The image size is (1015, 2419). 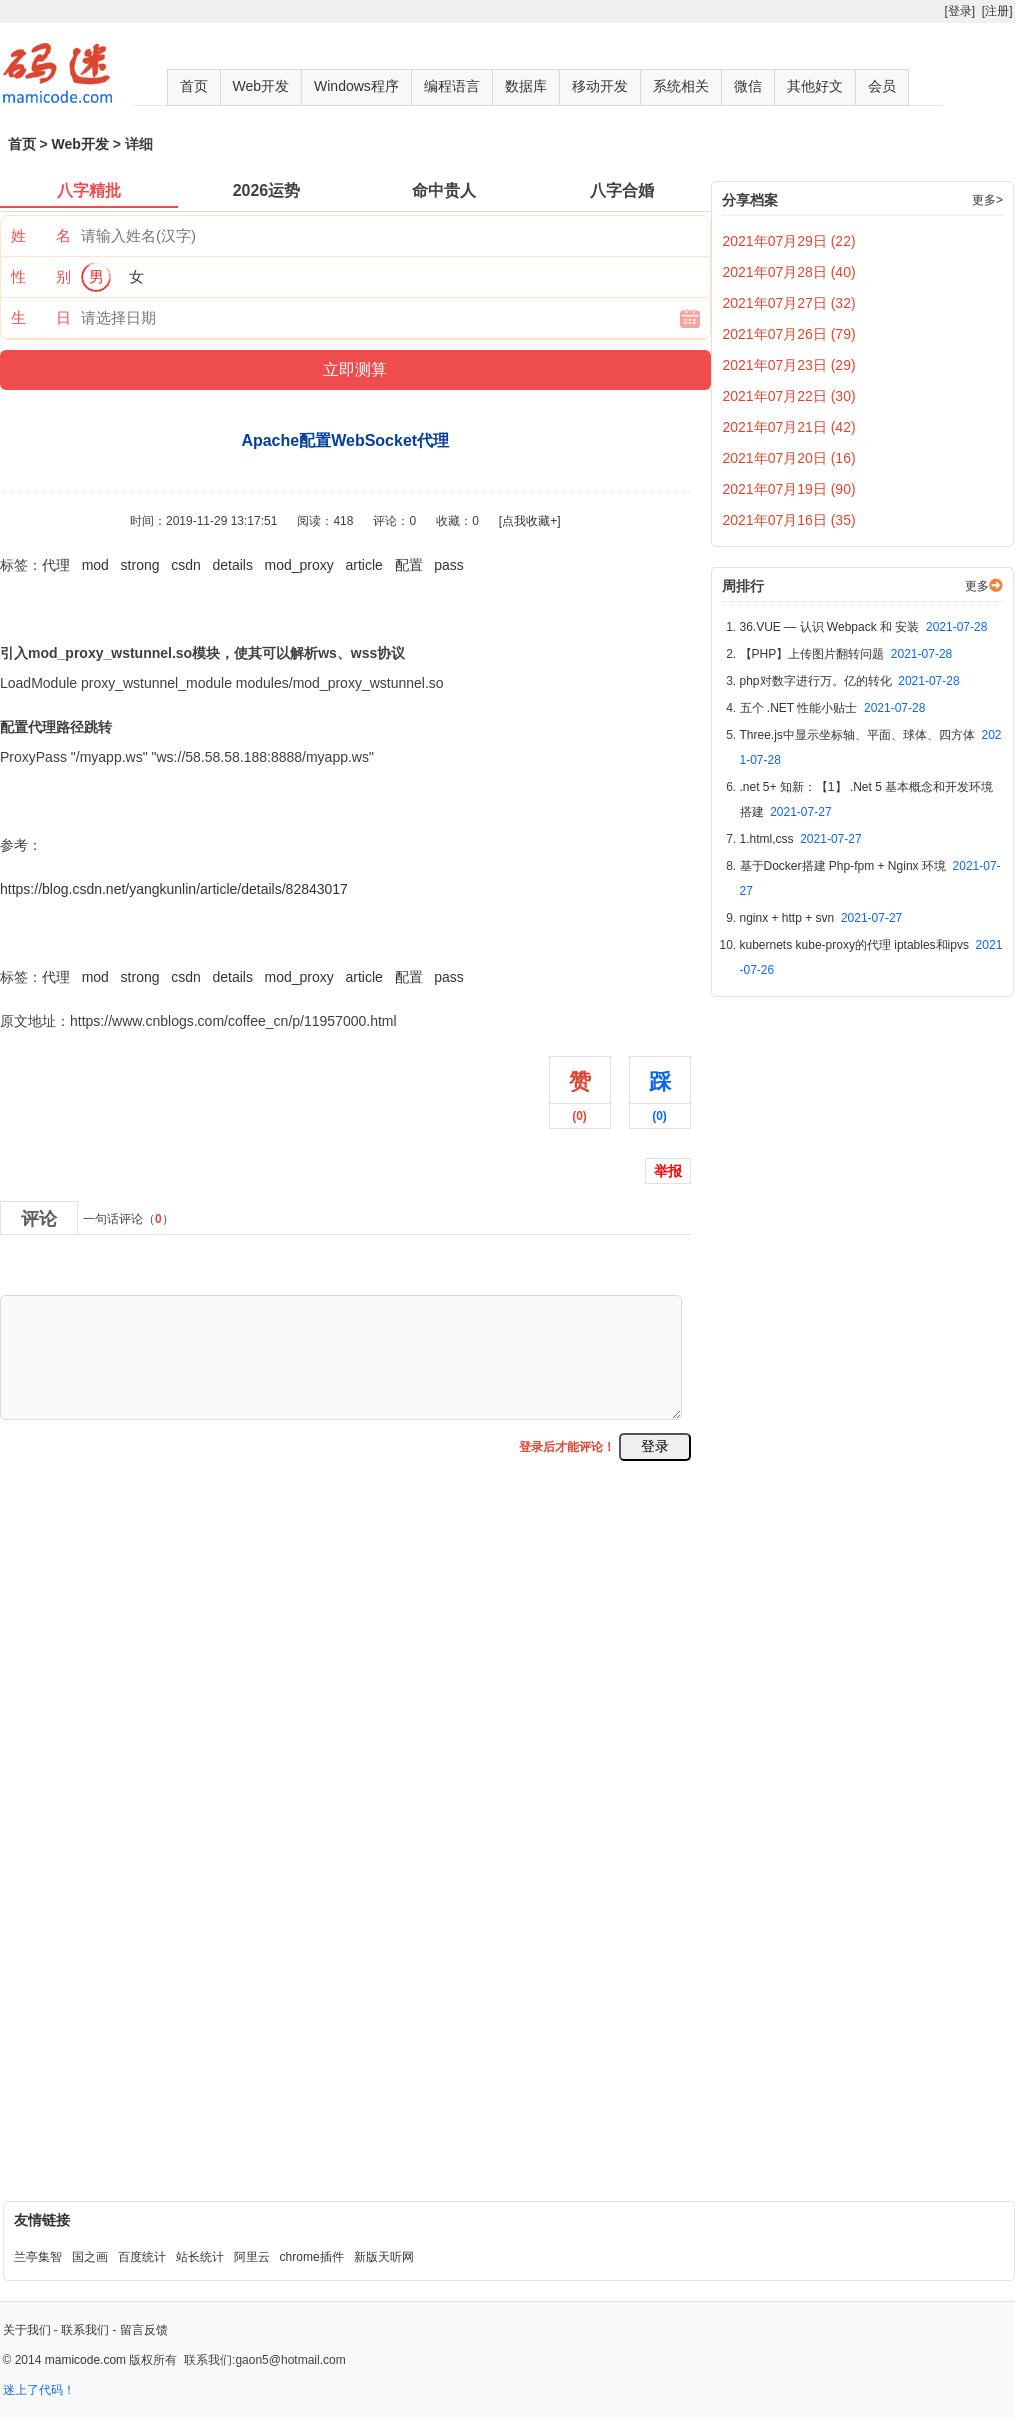 I want to click on 更多, so click(x=977, y=586).